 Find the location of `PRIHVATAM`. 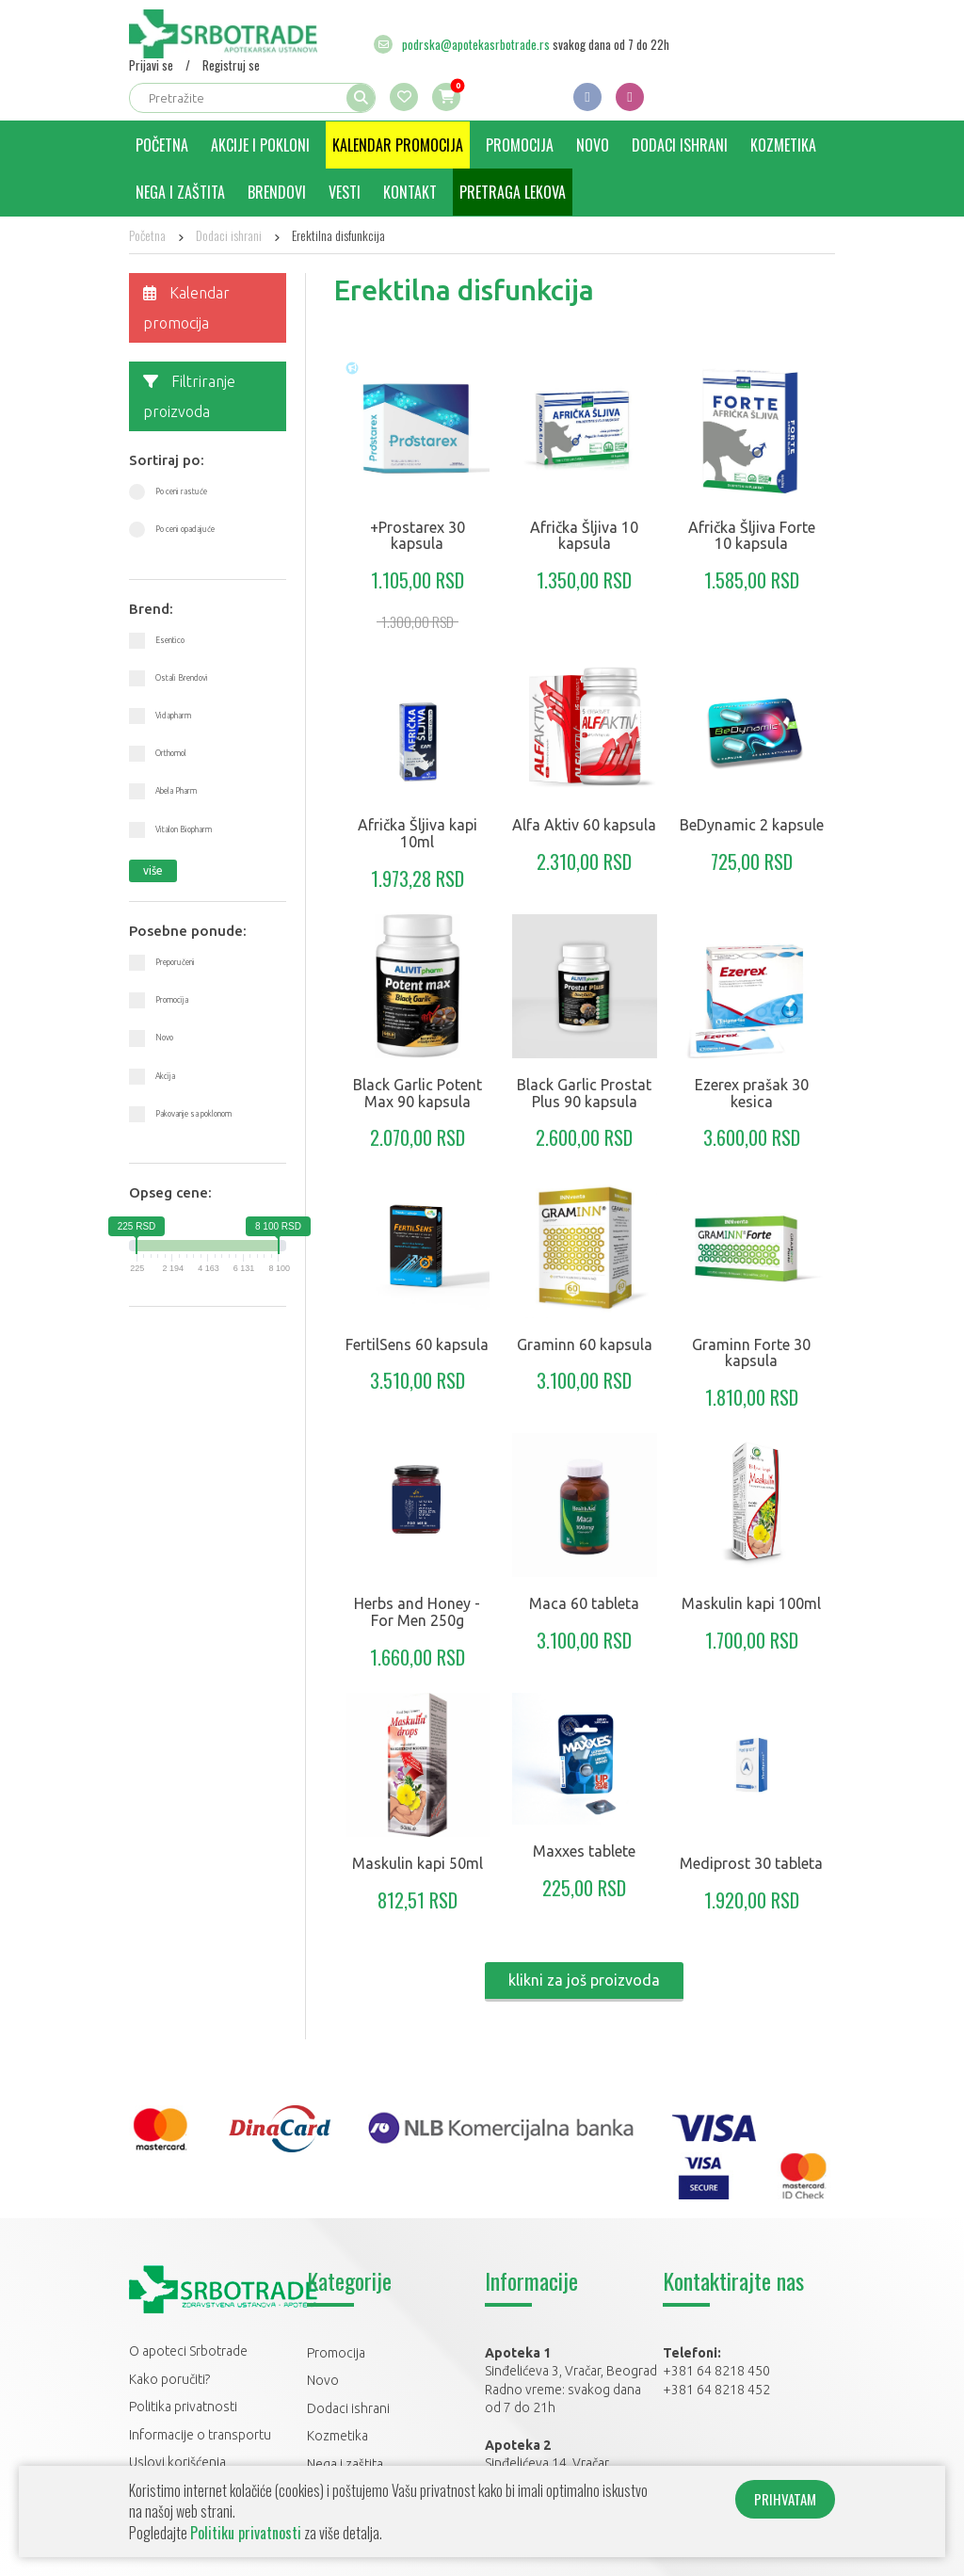

PRIHVATAM is located at coordinates (785, 2498).